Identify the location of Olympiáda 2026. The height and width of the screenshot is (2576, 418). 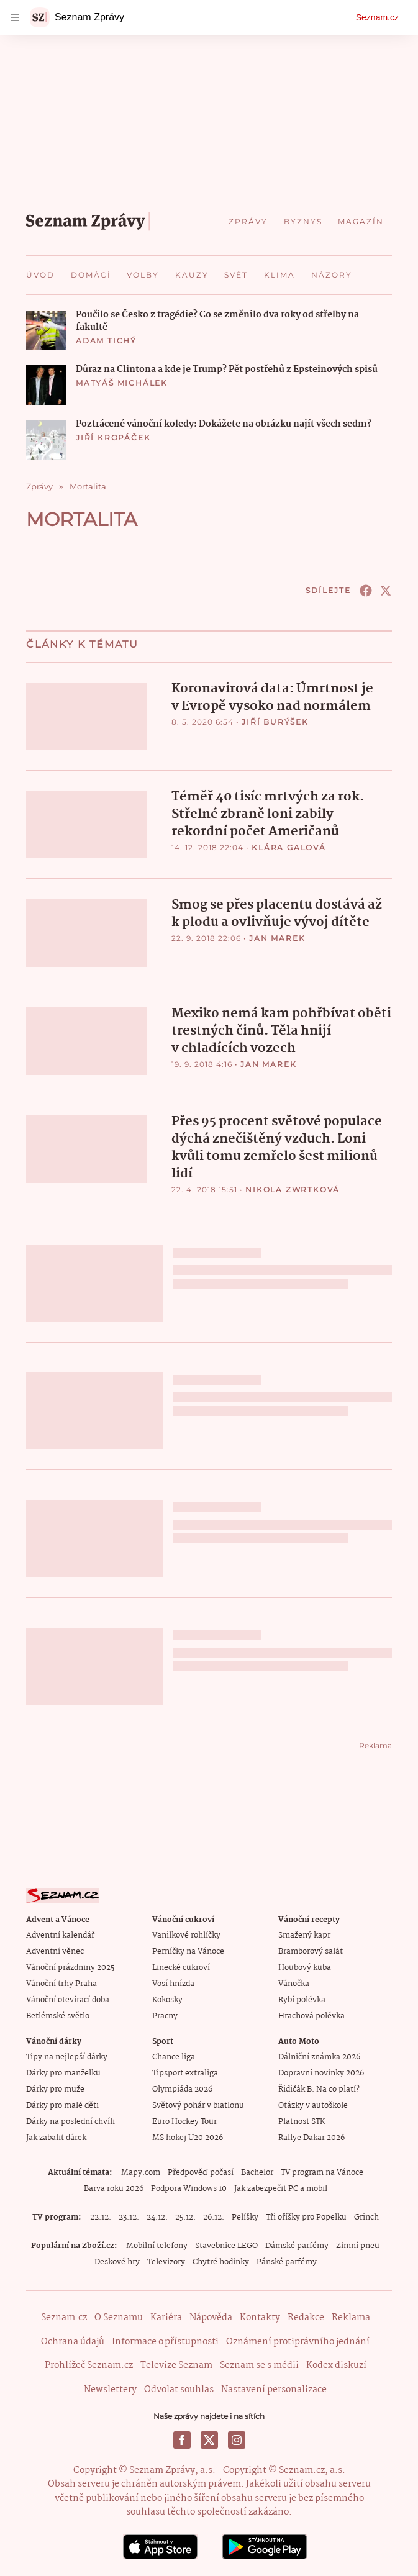
(182, 2088).